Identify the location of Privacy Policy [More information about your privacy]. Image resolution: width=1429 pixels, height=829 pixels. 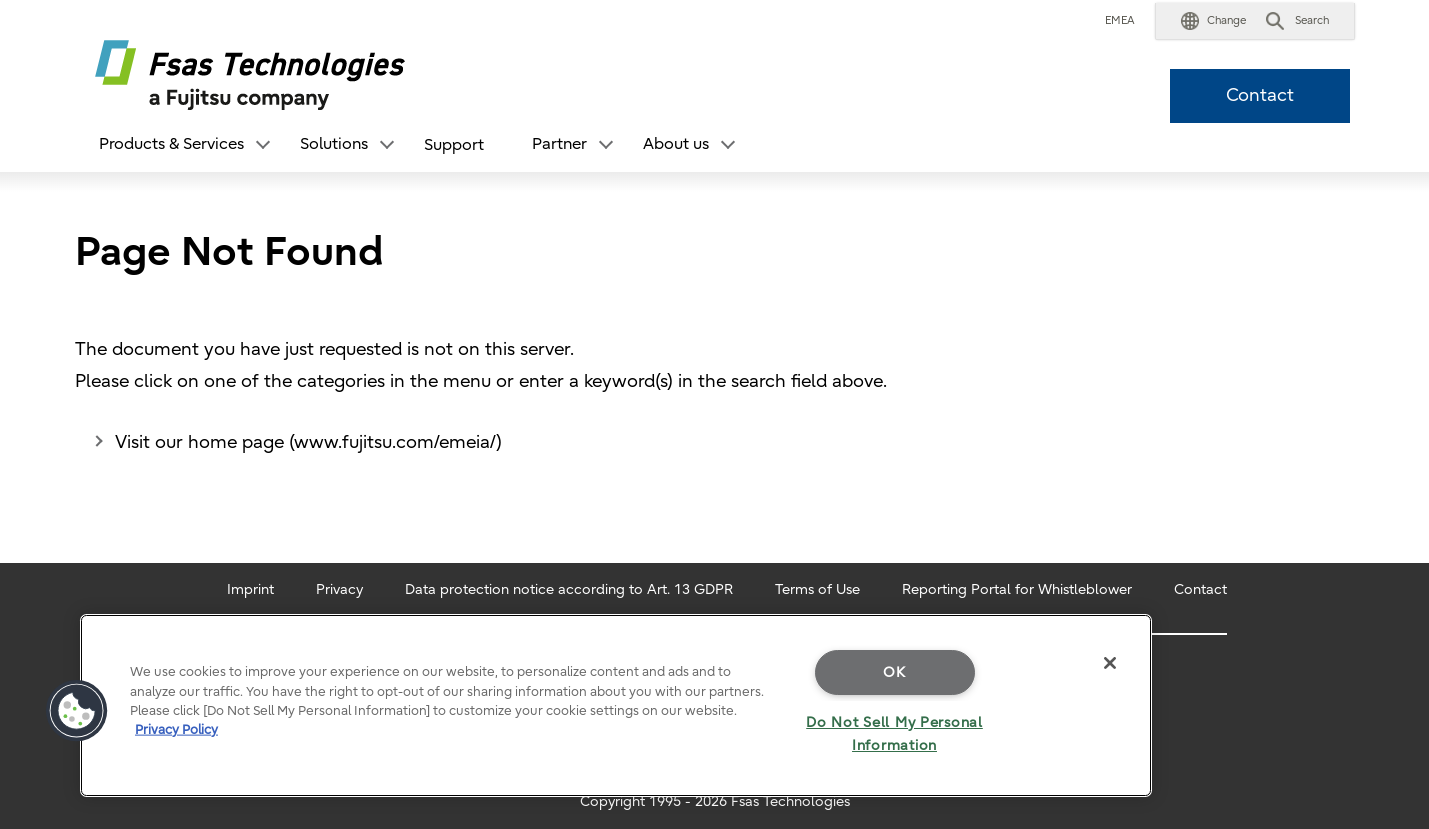
(176, 729).